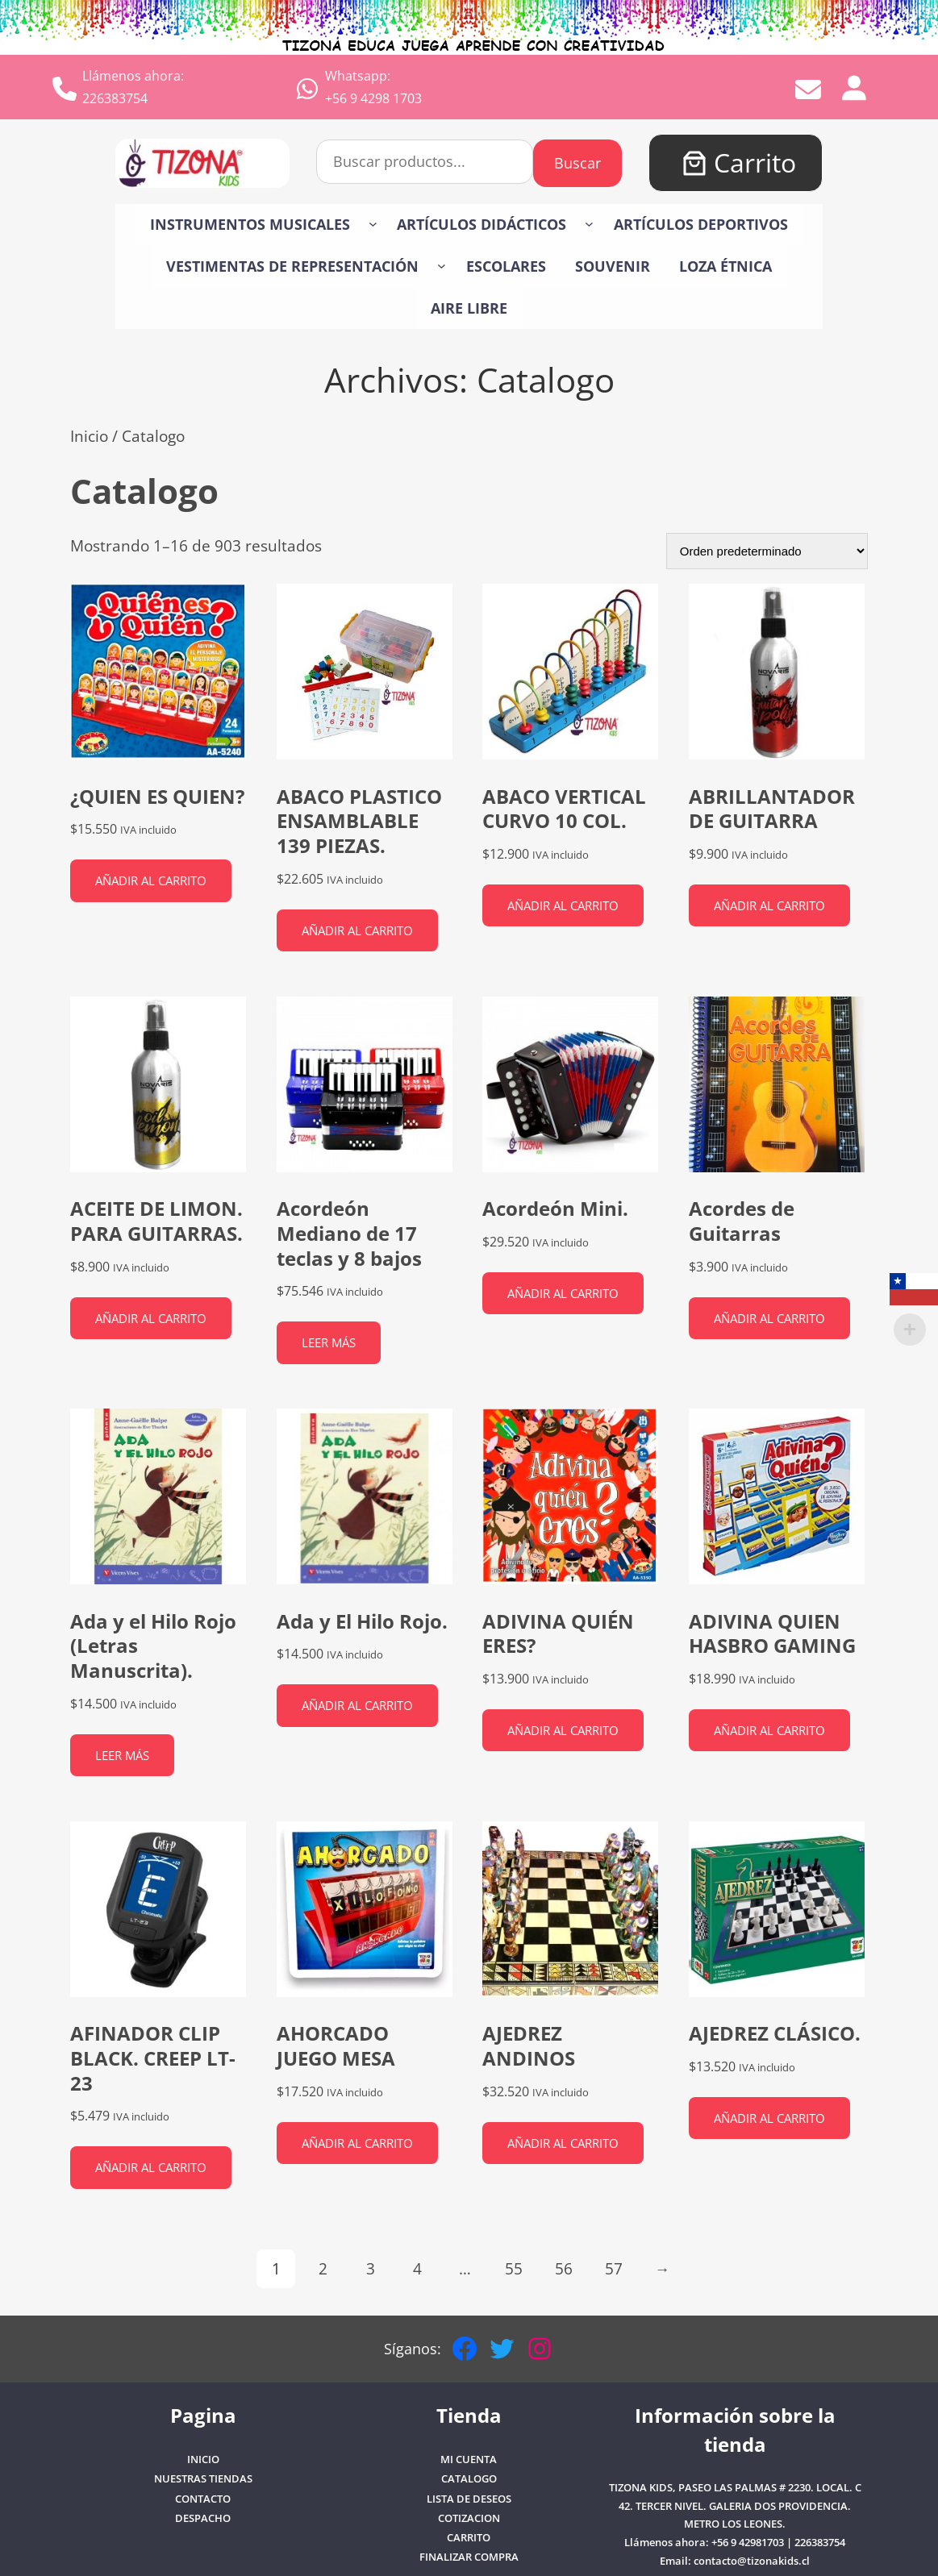 The height and width of the screenshot is (2576, 938). Describe the element at coordinates (694, 163) in the screenshot. I see `[Número de artículos en el carrito: 0]` at that location.